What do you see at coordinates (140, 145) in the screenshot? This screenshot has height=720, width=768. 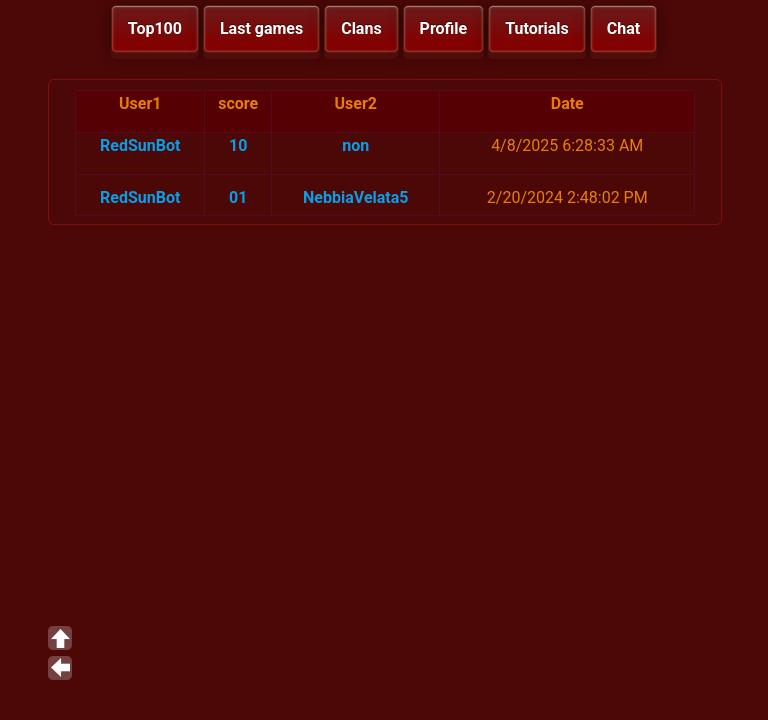 I see `RedSunBot` at bounding box center [140, 145].